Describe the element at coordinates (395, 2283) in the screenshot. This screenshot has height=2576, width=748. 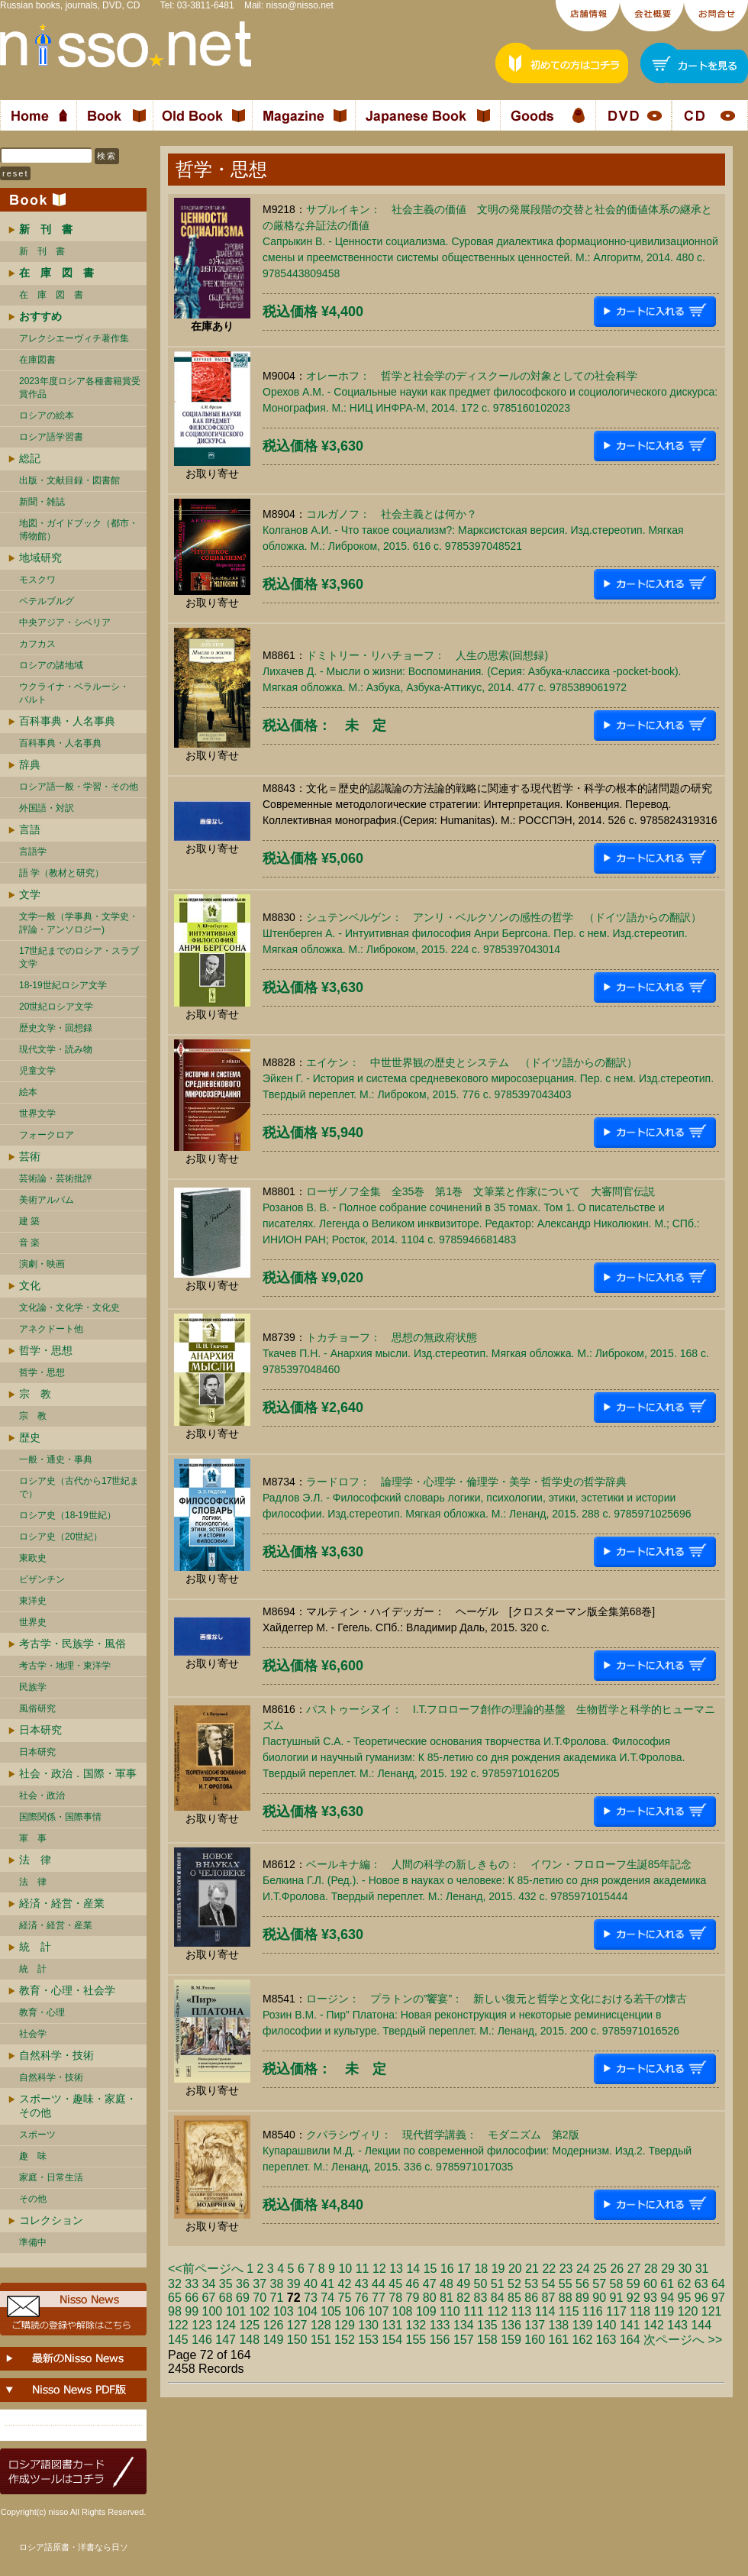
I see `45` at that location.